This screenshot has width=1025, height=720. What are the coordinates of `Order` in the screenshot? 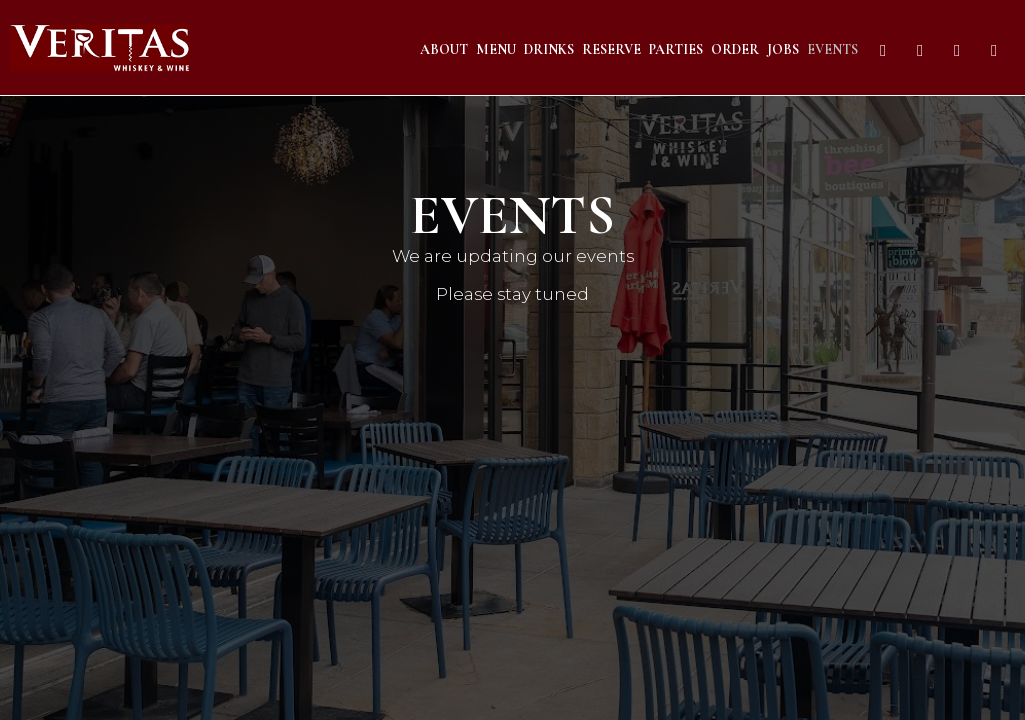 It's located at (735, 49).